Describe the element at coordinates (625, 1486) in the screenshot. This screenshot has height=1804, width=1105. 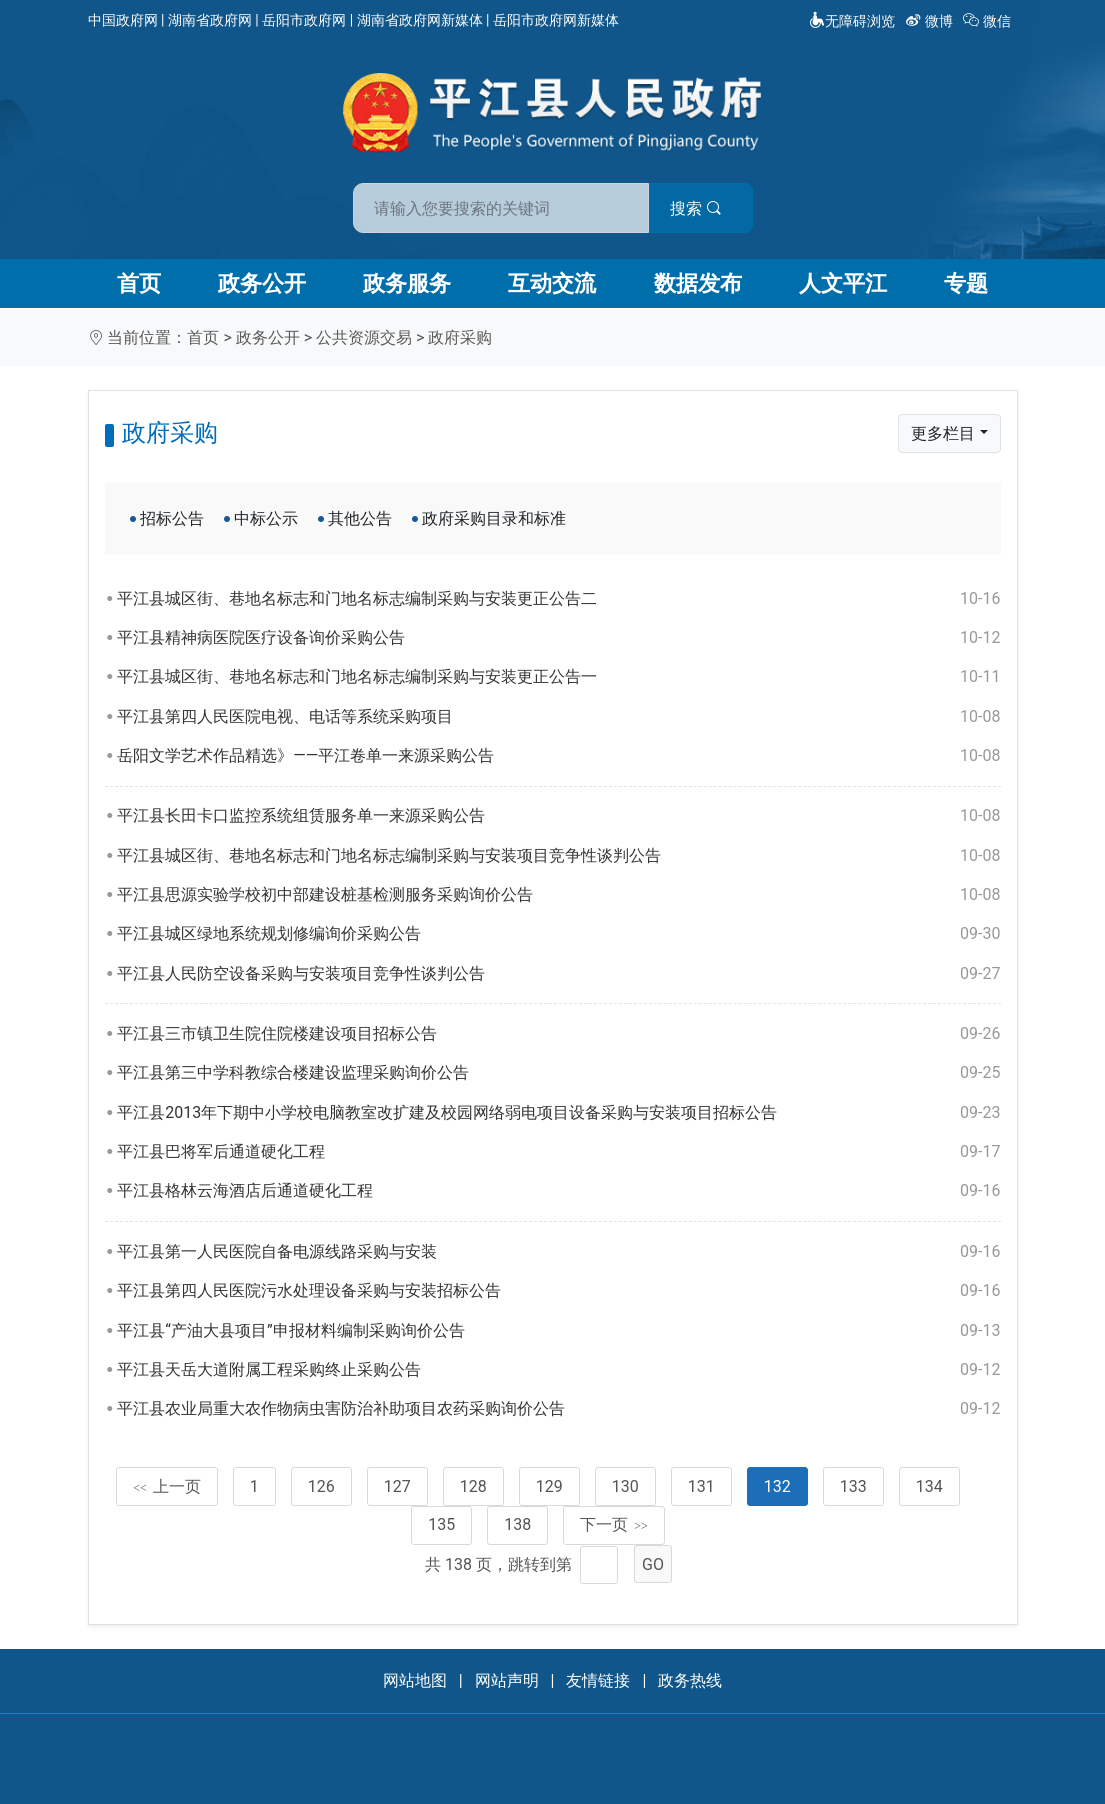
I see `130` at that location.